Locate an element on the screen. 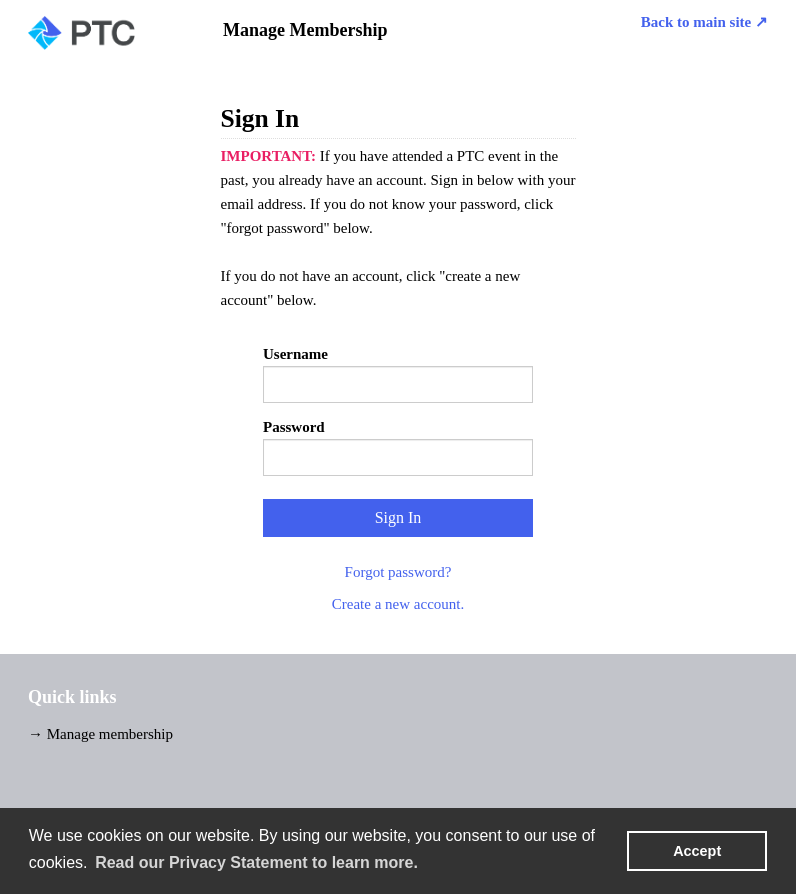 The width and height of the screenshot is (796, 894). → Manage membership is located at coordinates (100, 734).